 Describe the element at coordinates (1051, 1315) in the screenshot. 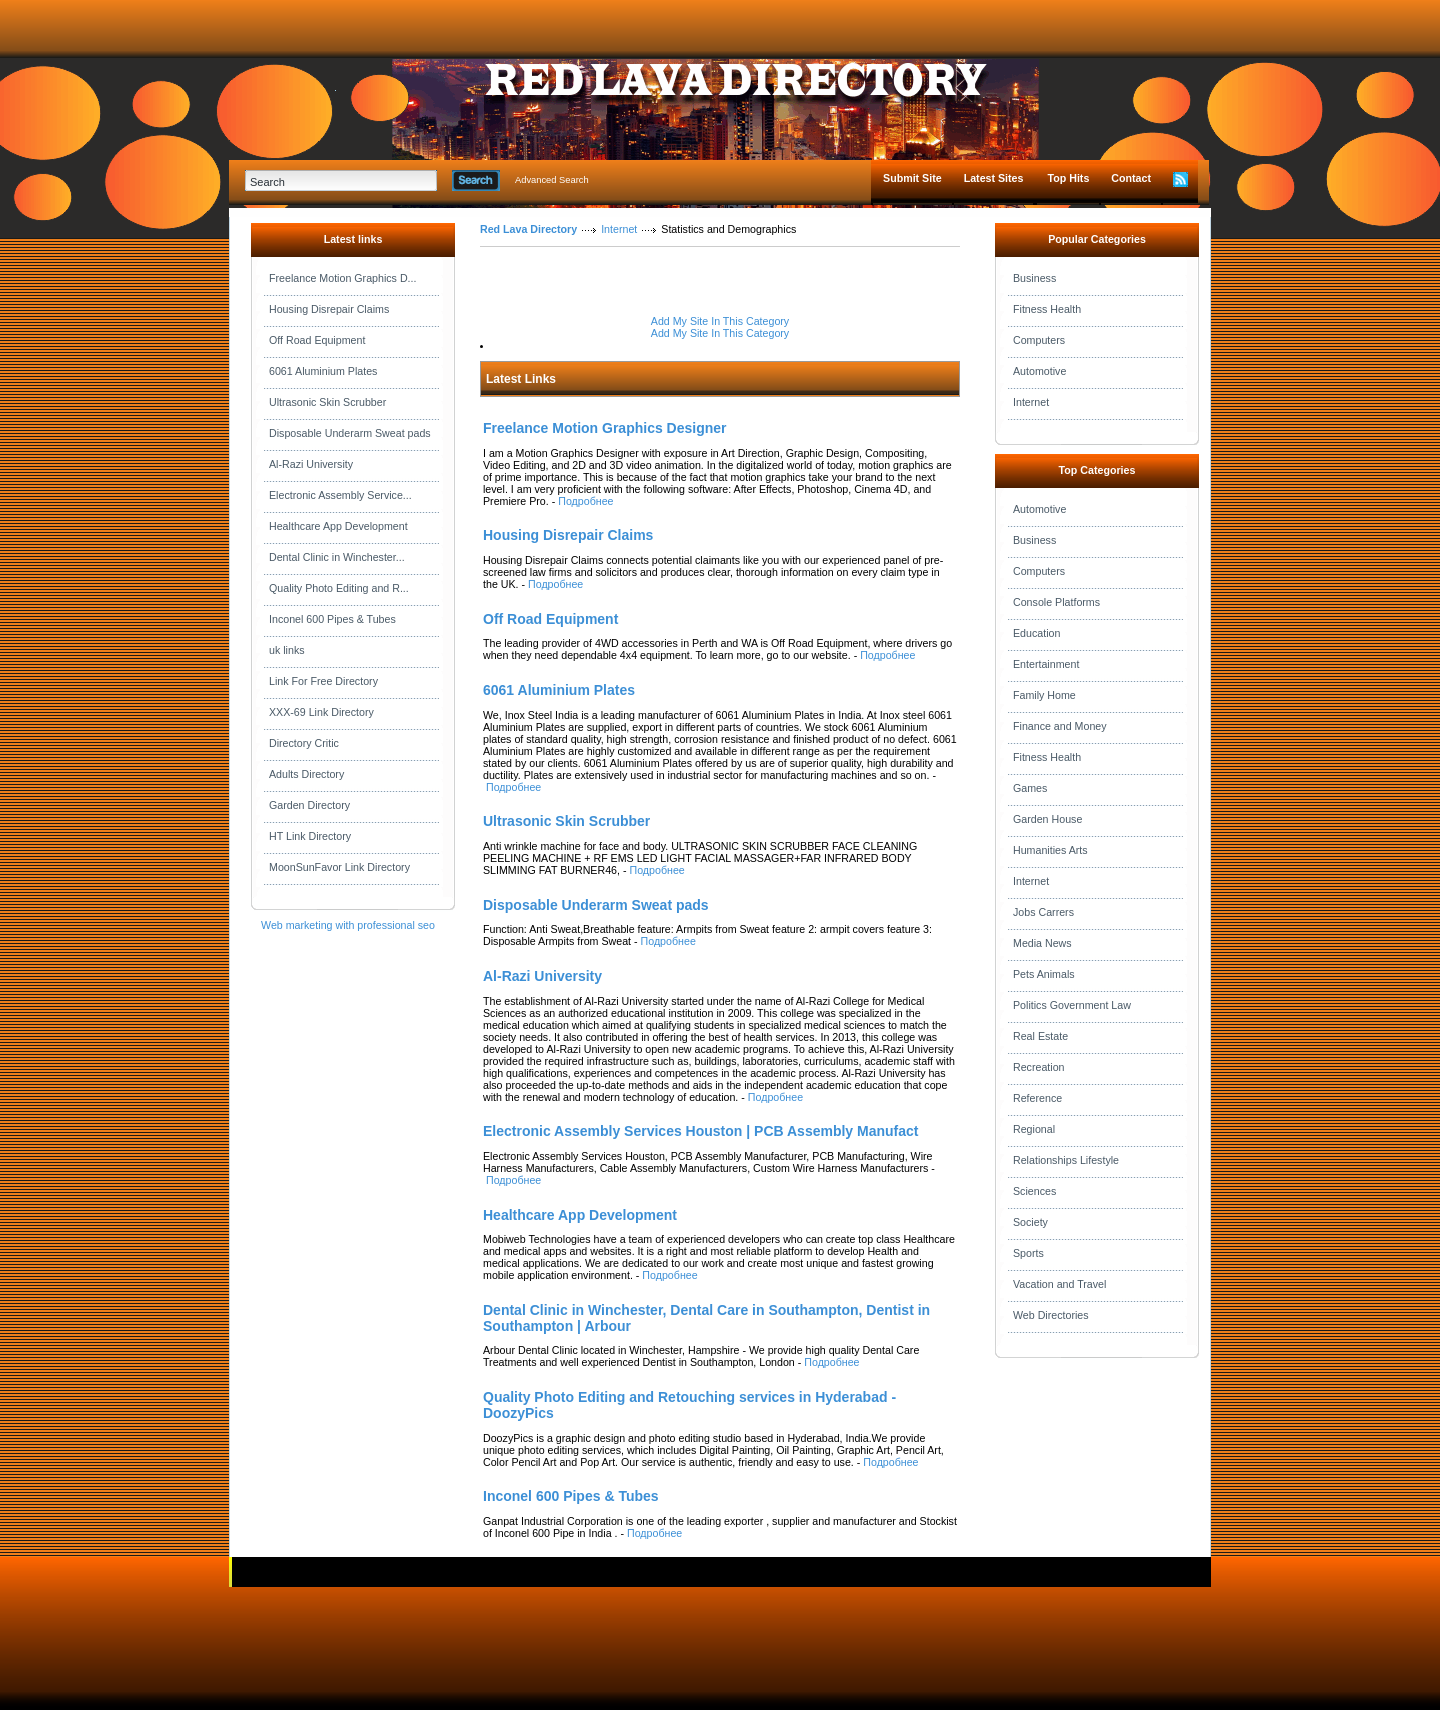

I see `Web Directories` at that location.